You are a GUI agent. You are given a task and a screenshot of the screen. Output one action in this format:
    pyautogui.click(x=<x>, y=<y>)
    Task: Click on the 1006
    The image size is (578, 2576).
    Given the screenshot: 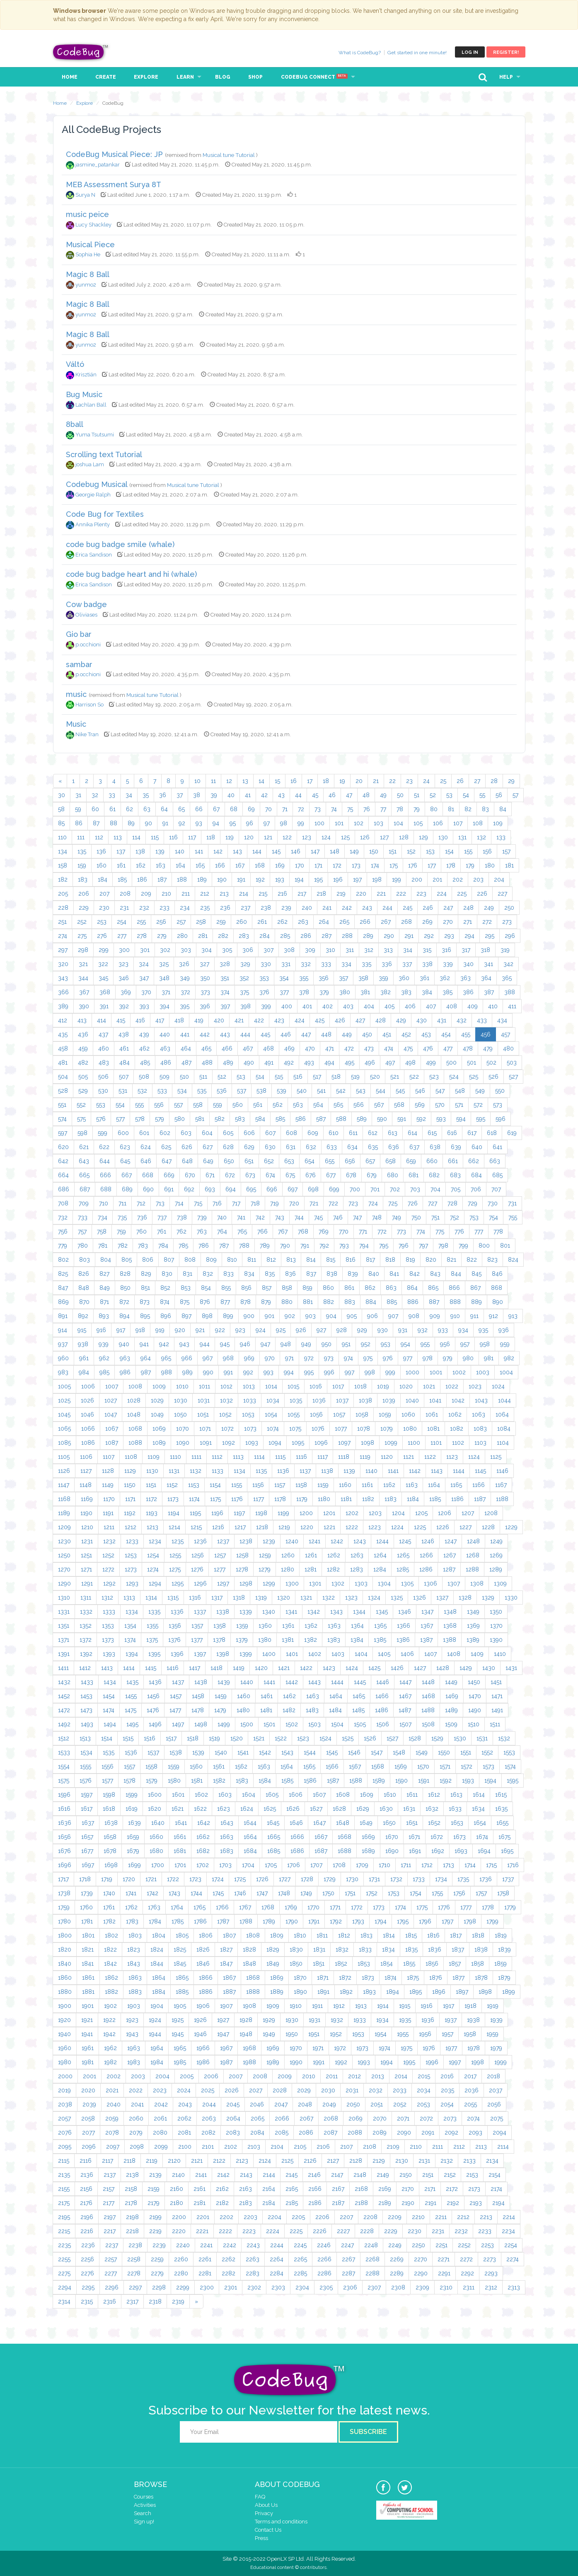 What is the action you would take?
    pyautogui.click(x=88, y=1386)
    